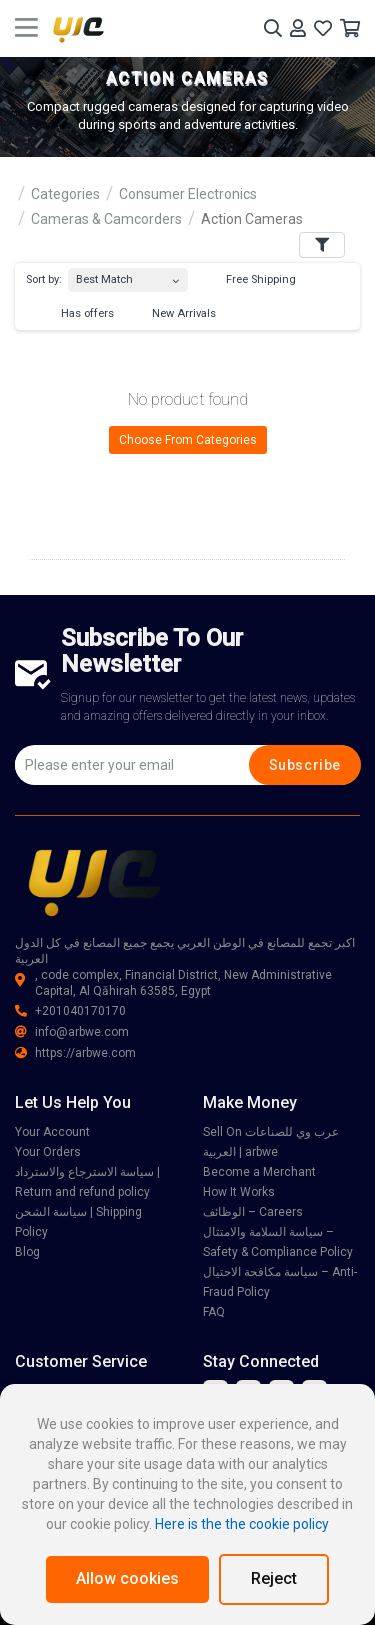 The height and width of the screenshot is (1625, 375). What do you see at coordinates (72, 1032) in the screenshot?
I see `info@arbwe.com` at bounding box center [72, 1032].